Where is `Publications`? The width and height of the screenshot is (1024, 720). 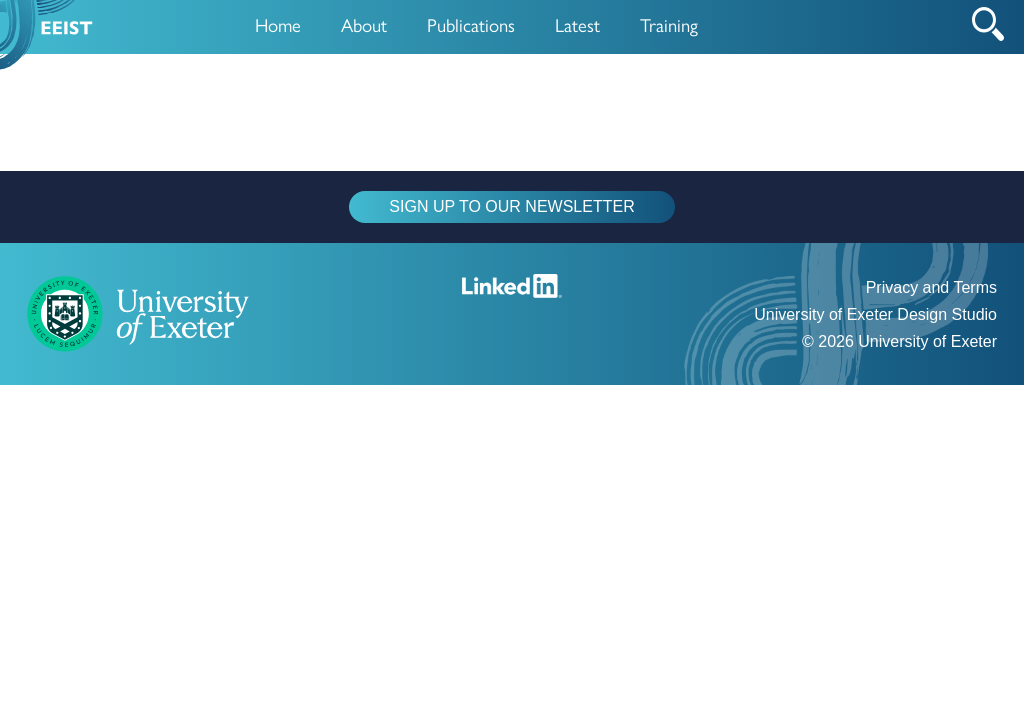 Publications is located at coordinates (471, 24).